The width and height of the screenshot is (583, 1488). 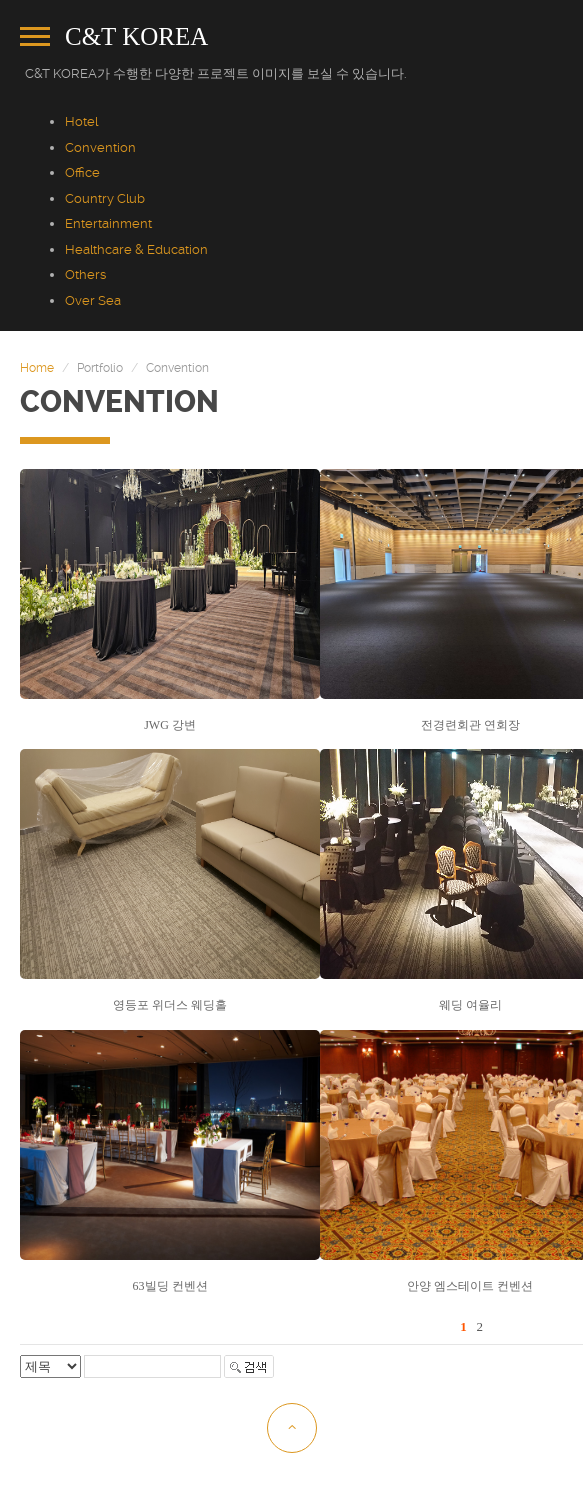 I want to click on Country Club, so click(x=105, y=198).